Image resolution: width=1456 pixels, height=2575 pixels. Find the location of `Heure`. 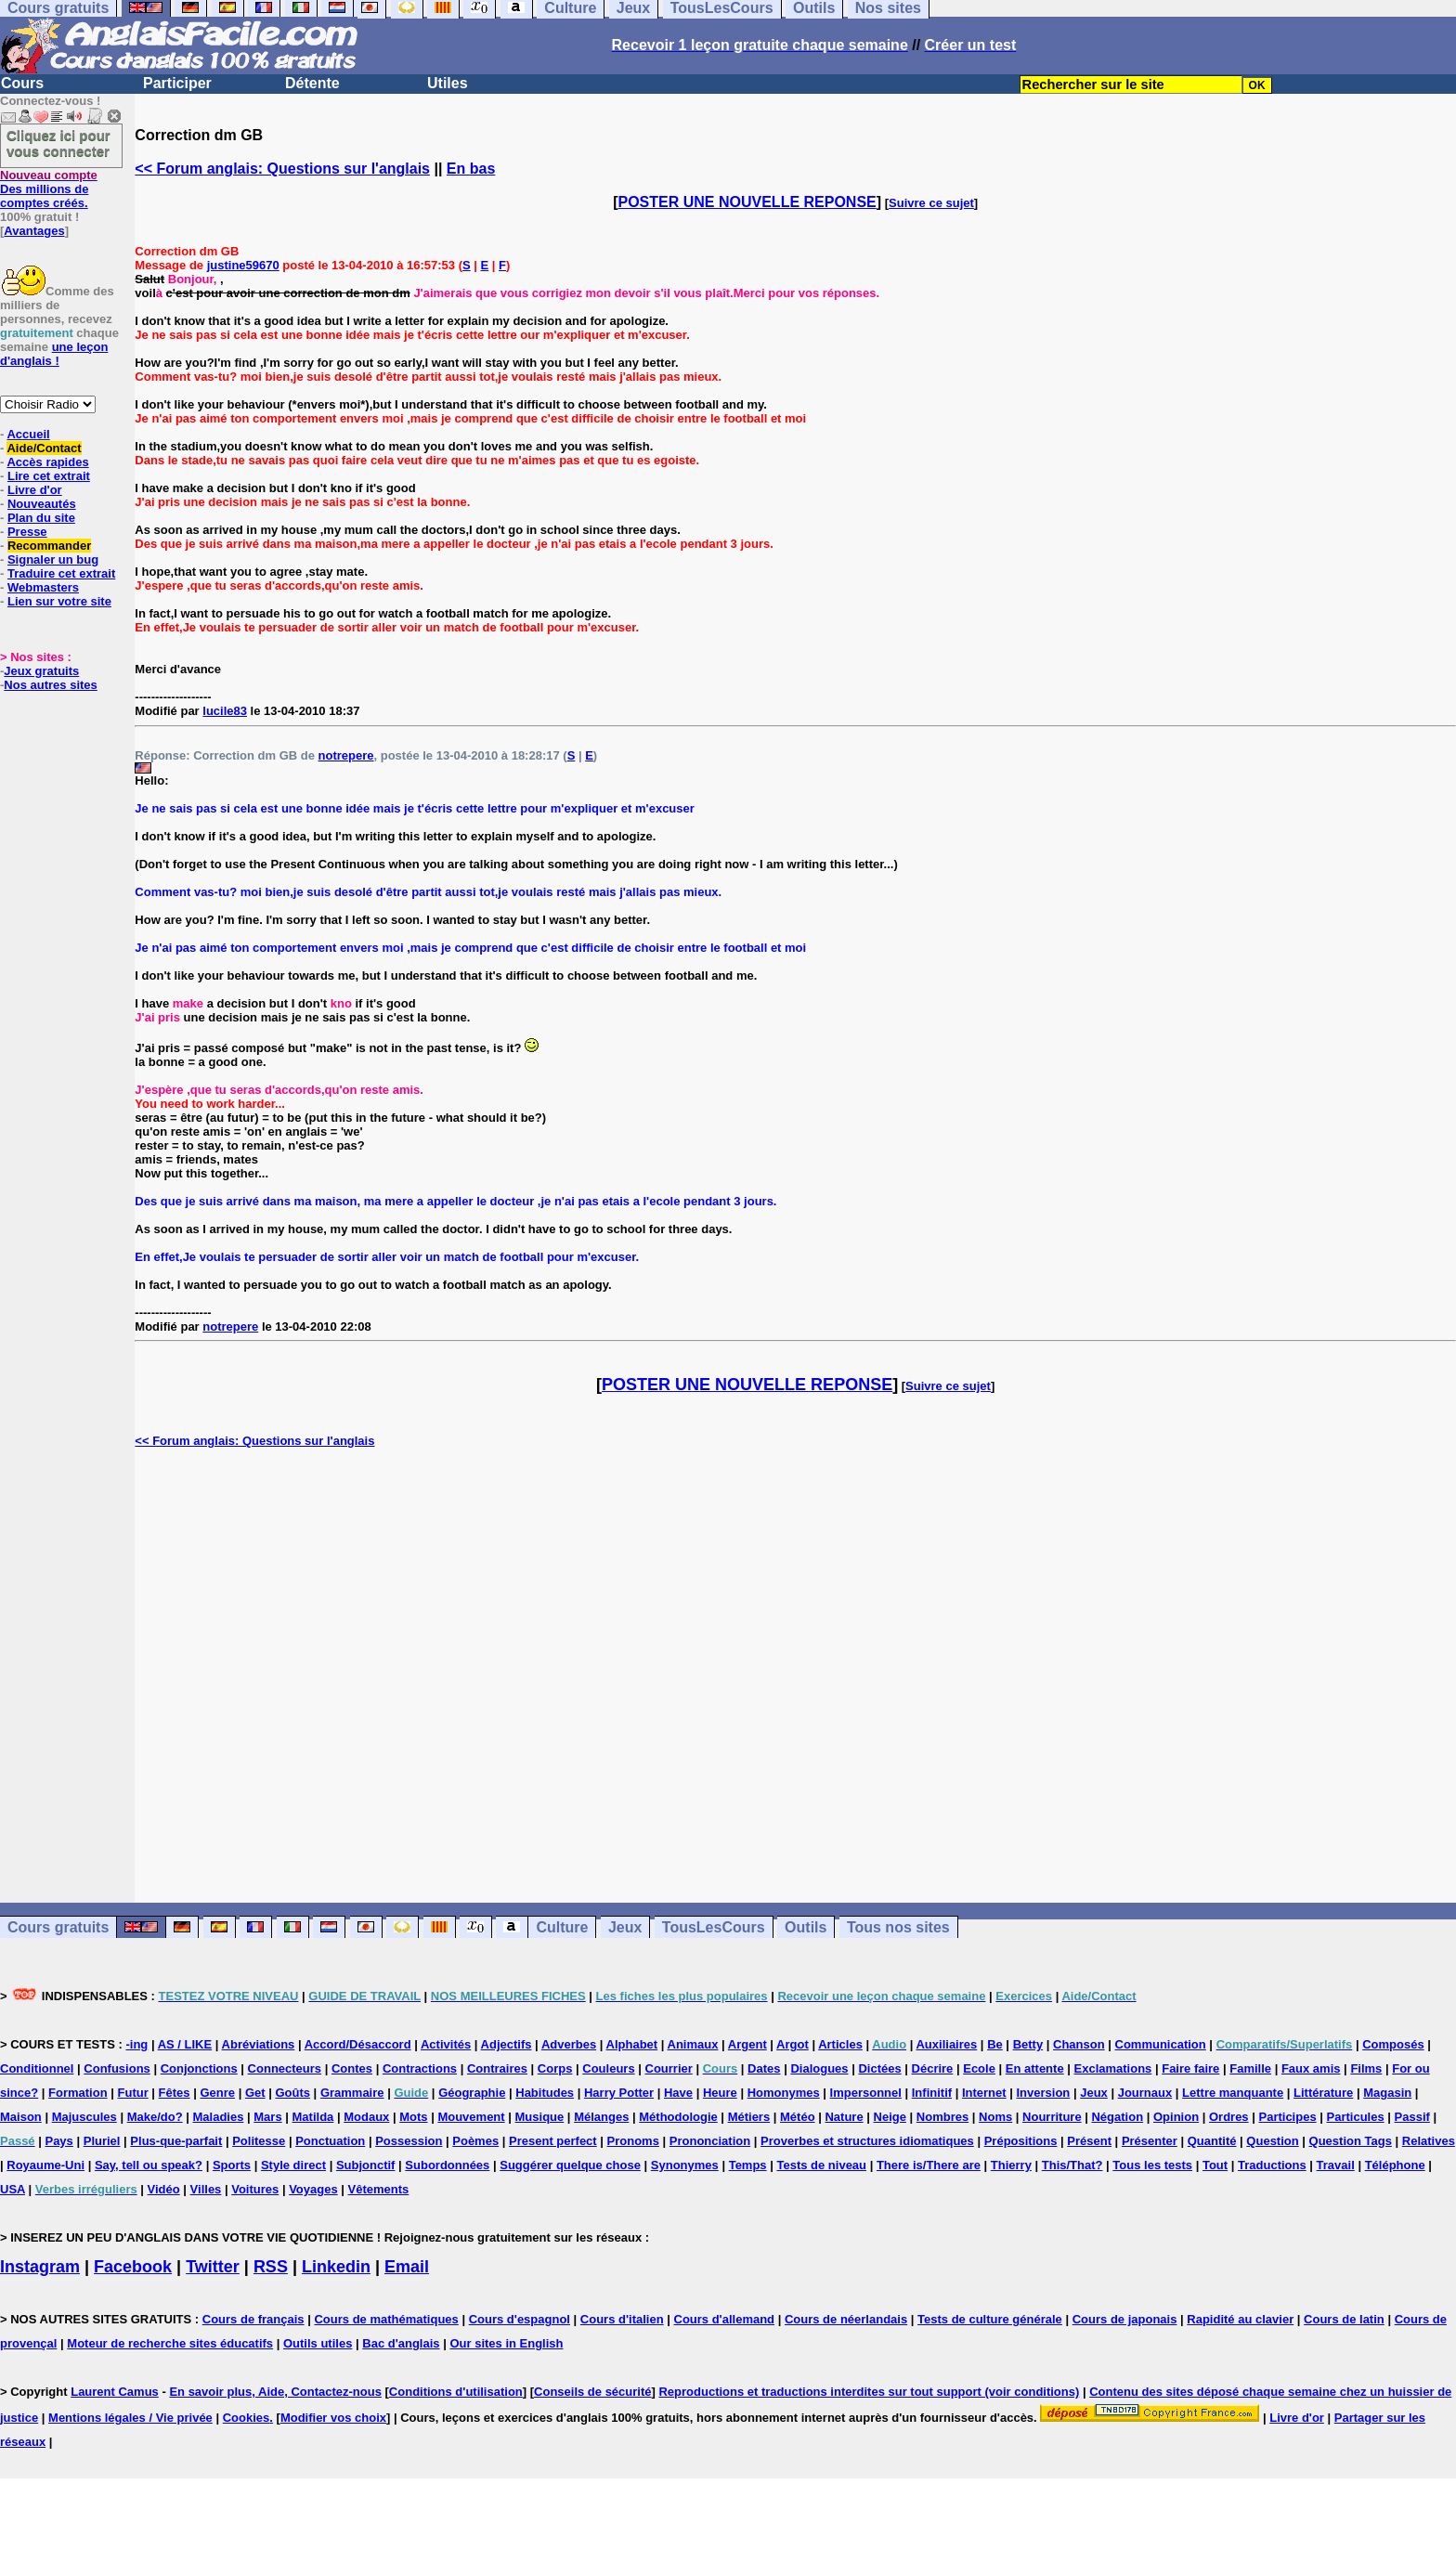

Heure is located at coordinates (720, 2093).